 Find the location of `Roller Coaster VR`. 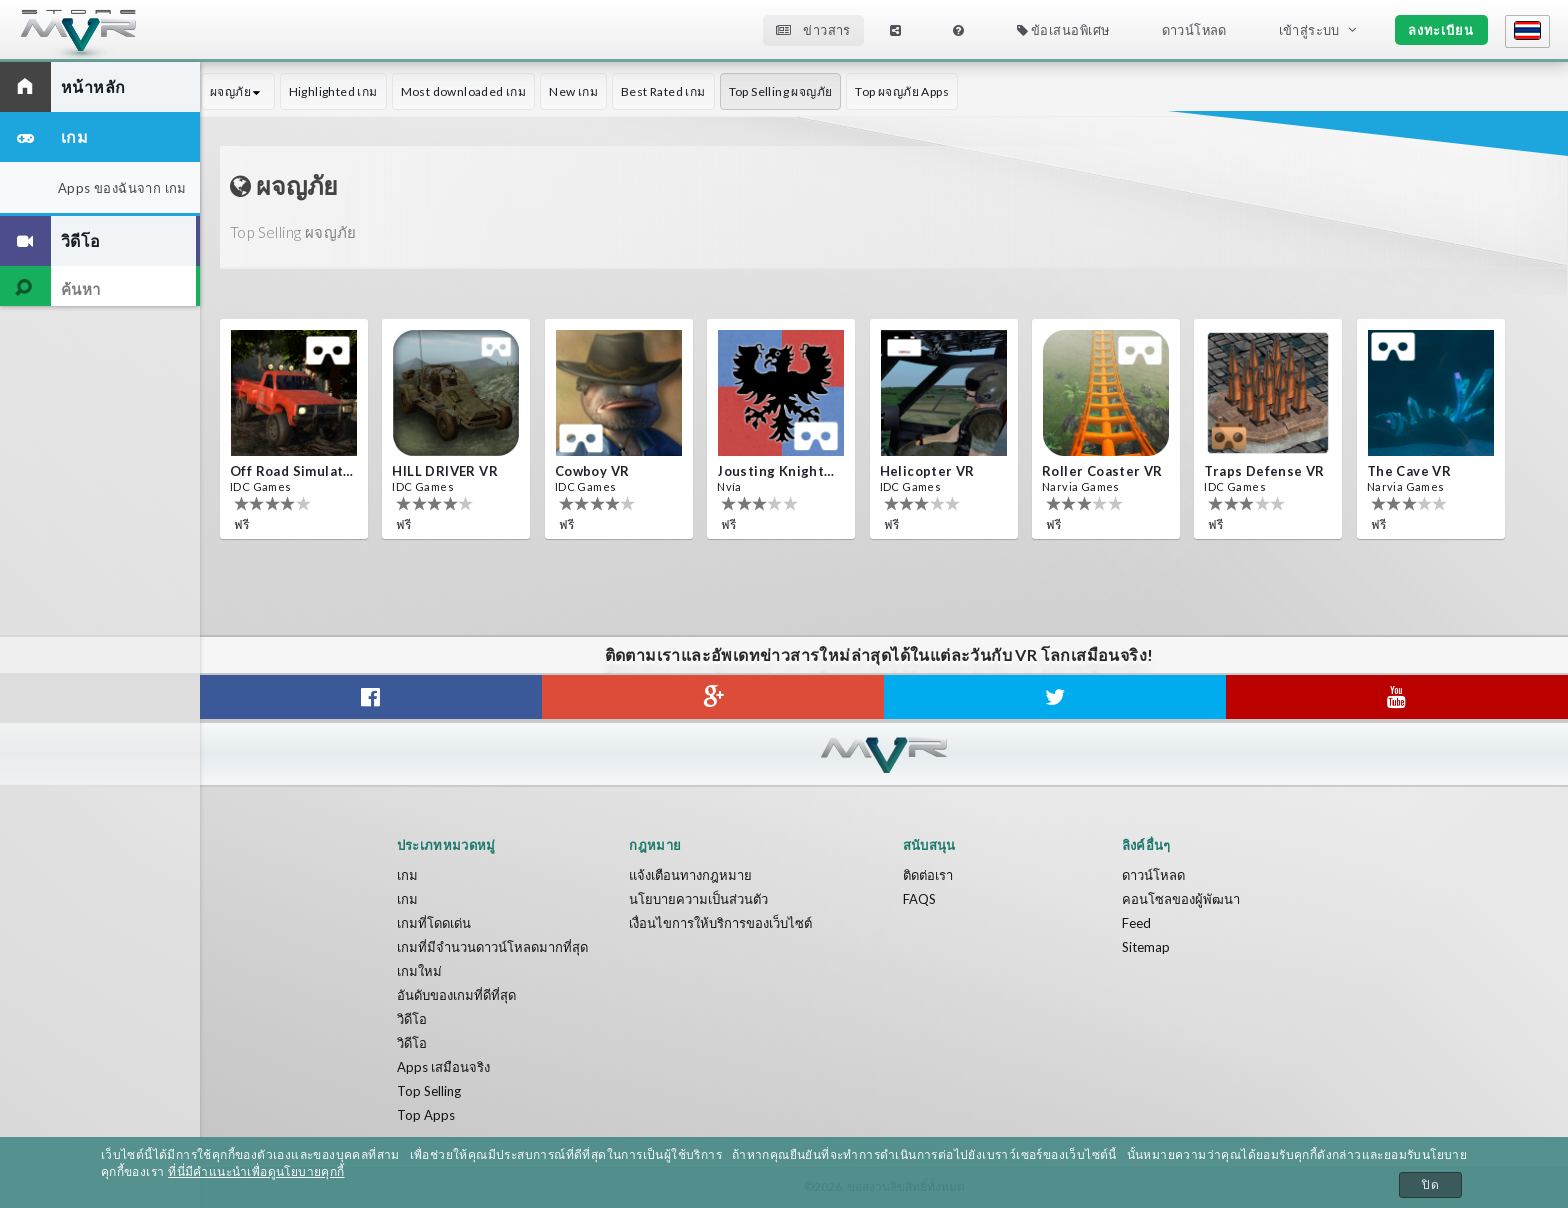

Roller Coaster VR is located at coordinates (1102, 471).